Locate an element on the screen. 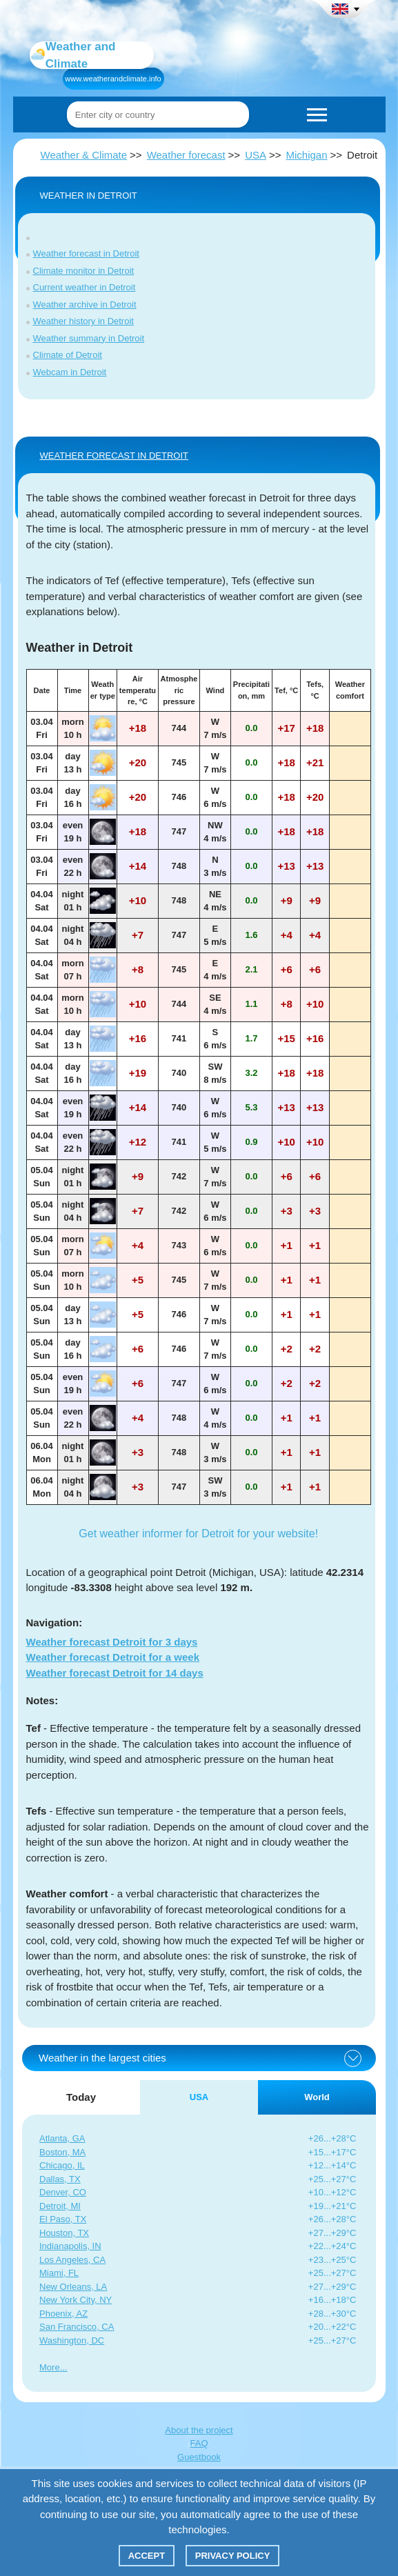 This screenshot has height=2576, width=398. Dallas, TX is located at coordinates (60, 2179).